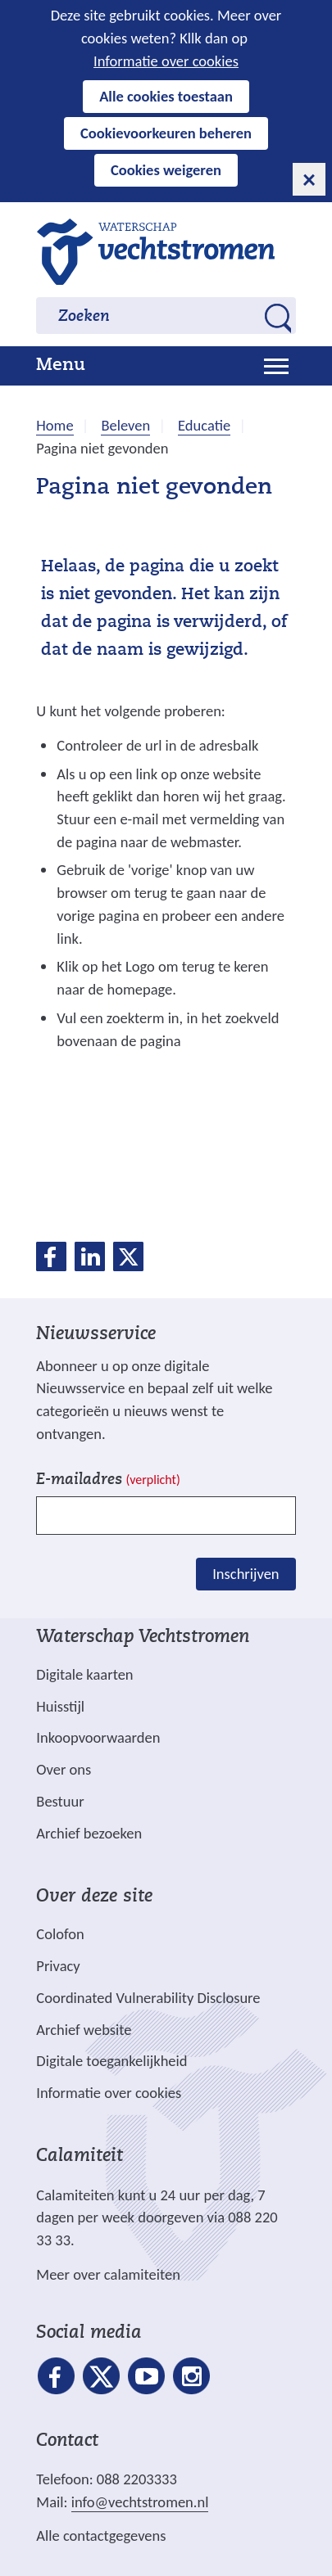 This screenshot has width=332, height=2576. Describe the element at coordinates (108, 1480) in the screenshot. I see `E-mailadres` at that location.